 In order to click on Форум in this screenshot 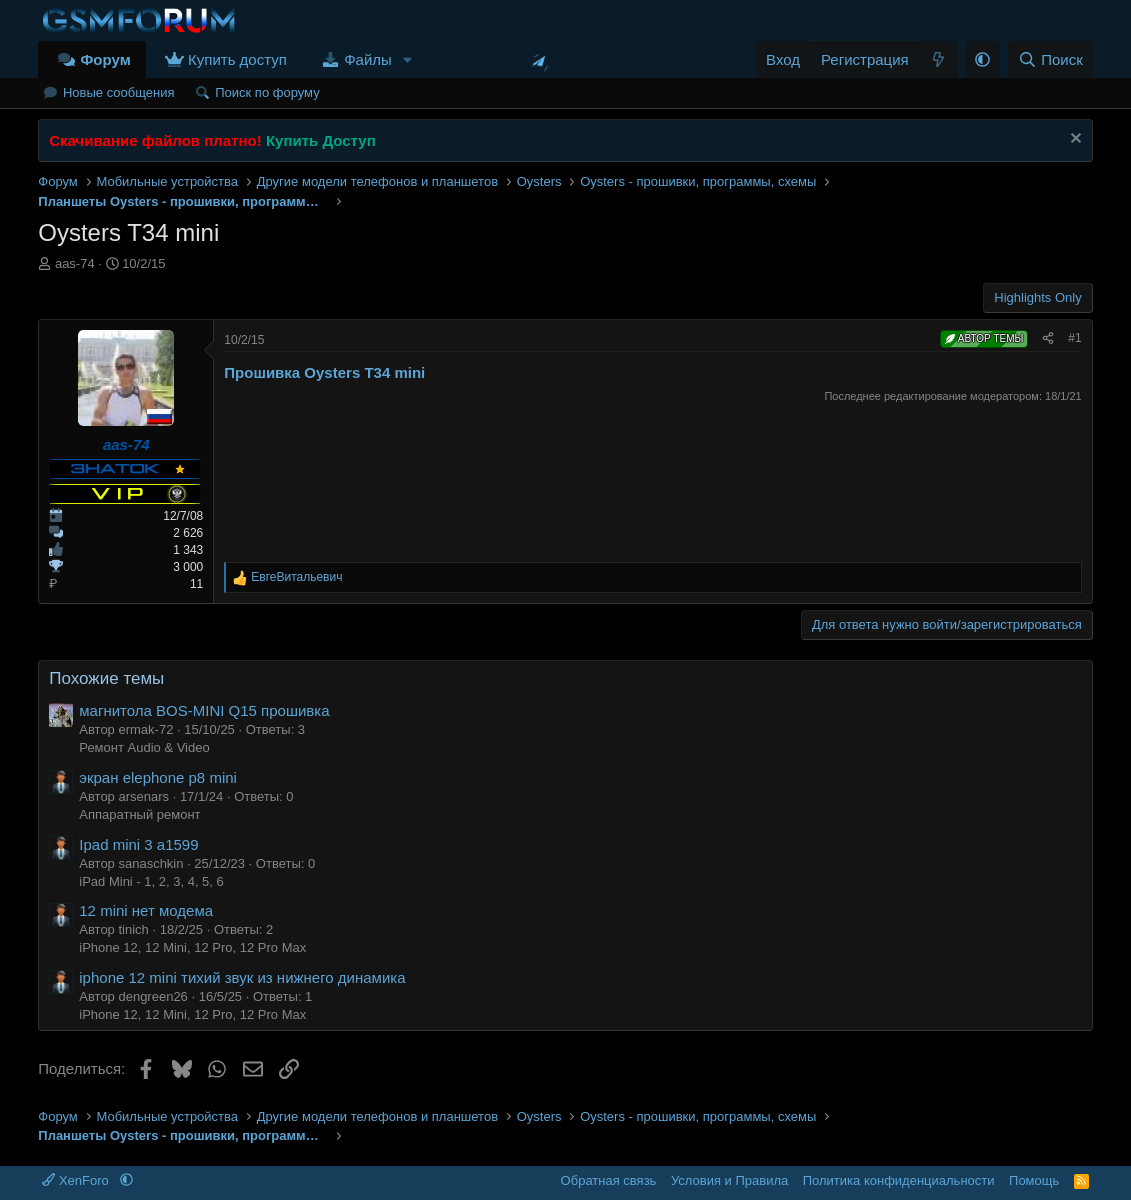, I will do `click(106, 59)`.